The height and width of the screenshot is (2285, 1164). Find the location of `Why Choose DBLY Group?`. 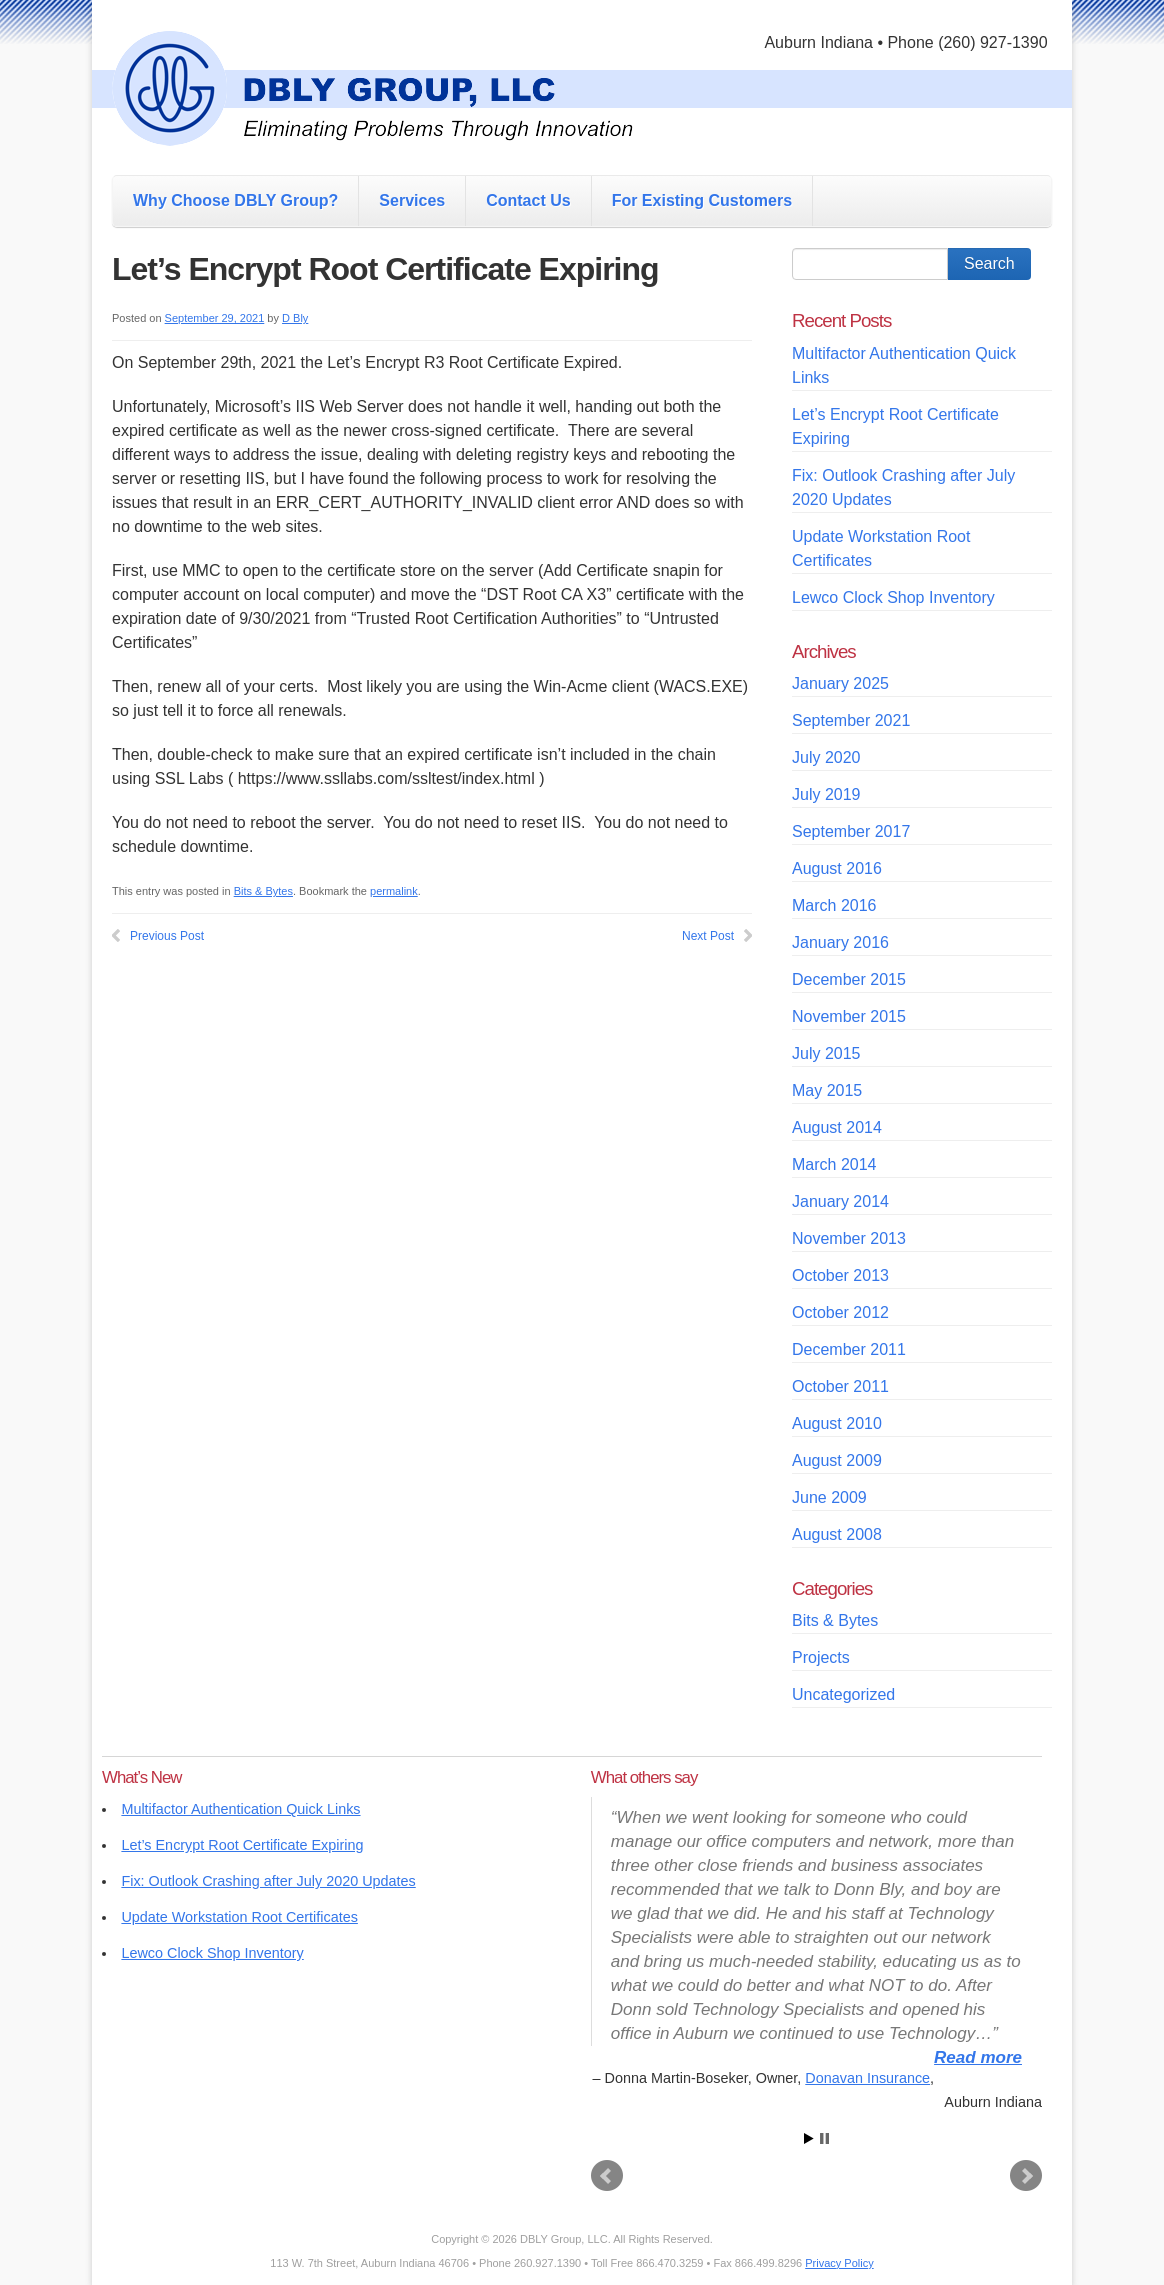

Why Choose DBLY Group? is located at coordinates (235, 200).